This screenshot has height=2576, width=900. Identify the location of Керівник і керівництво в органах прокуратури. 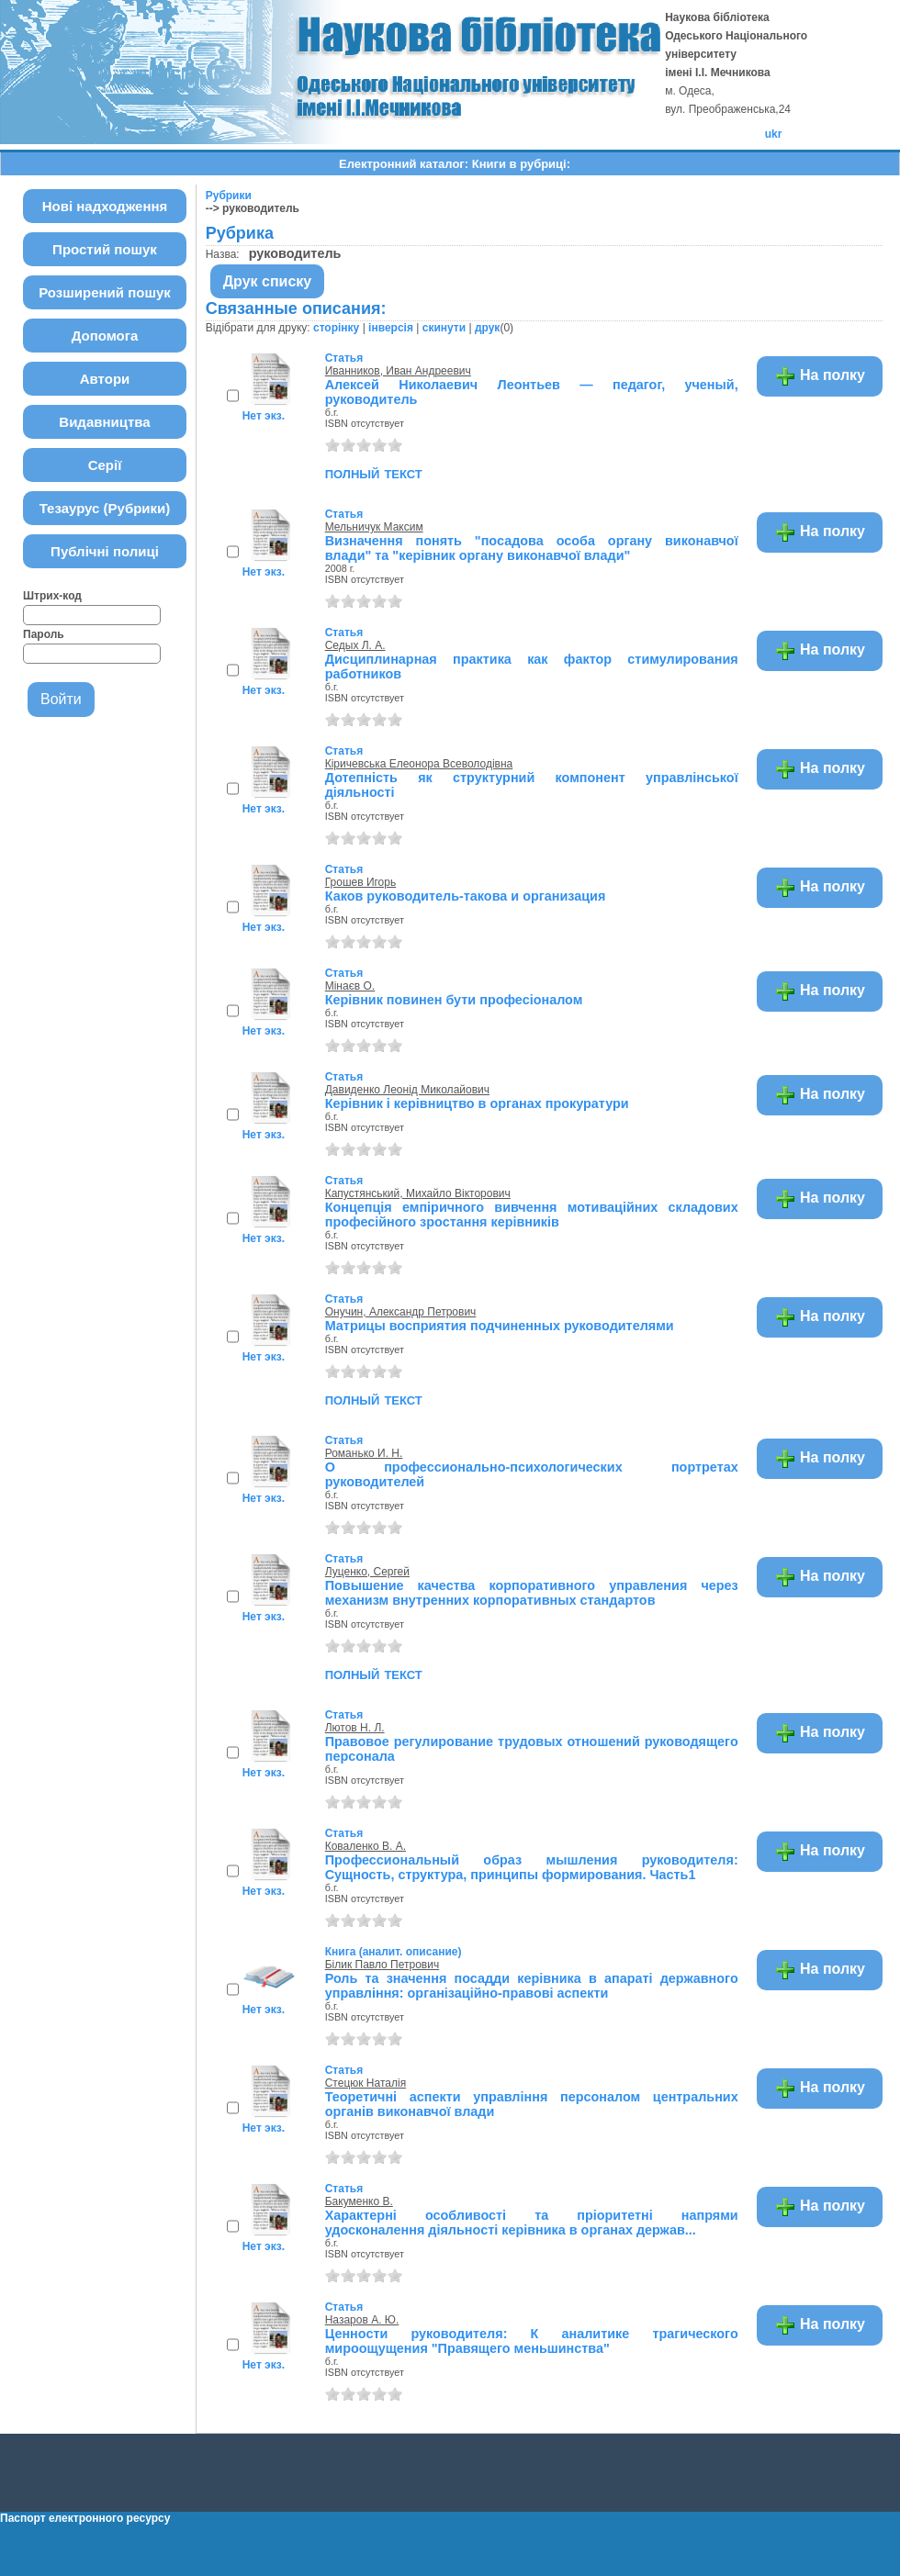
(477, 1103).